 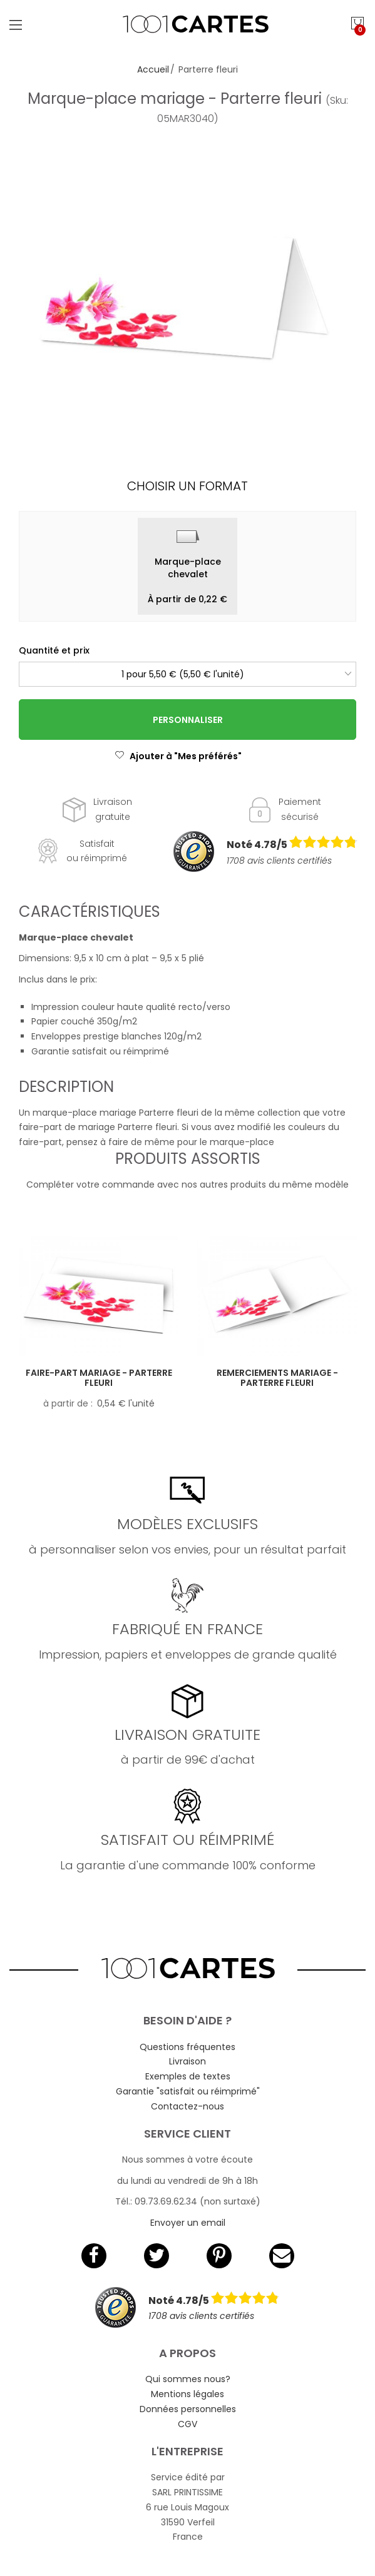 What do you see at coordinates (188, 2091) in the screenshot?
I see `Garantie "satisfait ou réimprimé"` at bounding box center [188, 2091].